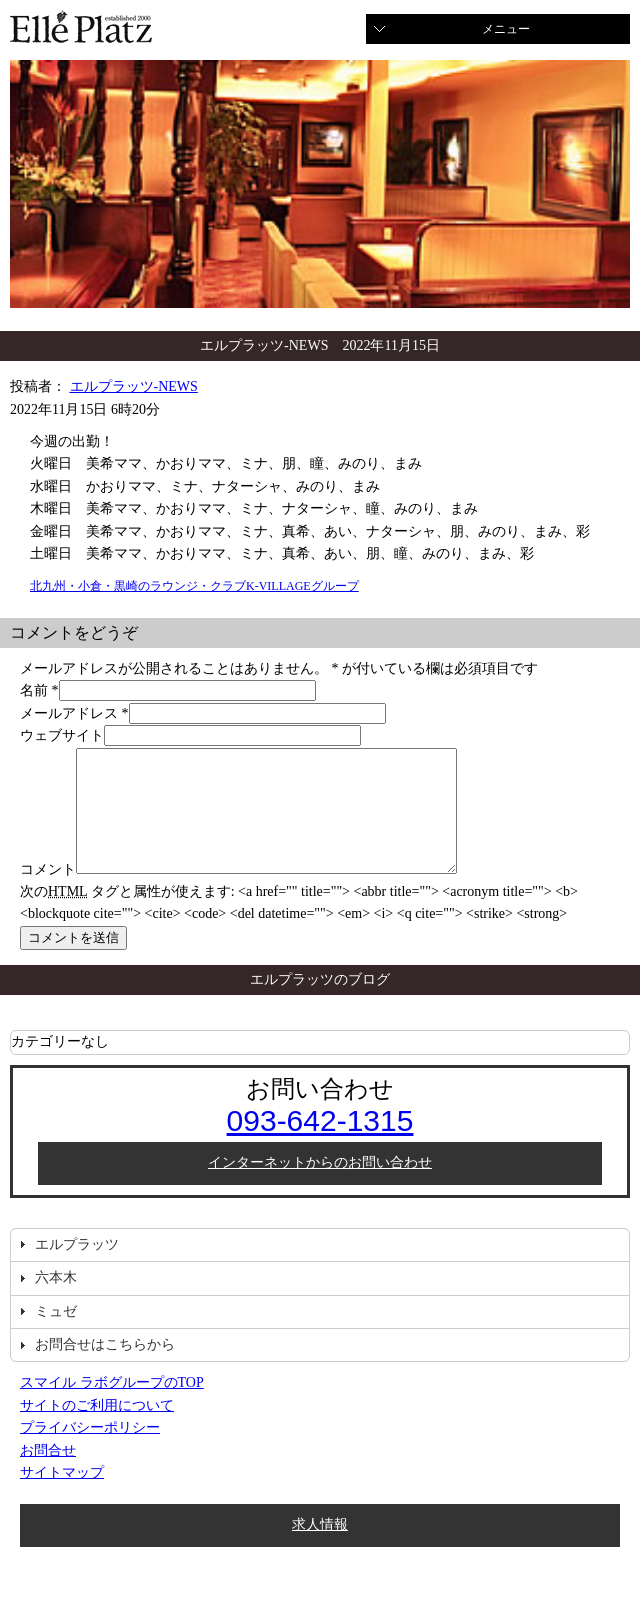  I want to click on 北九州・小倉・黒崎のラウンジ・クラブK-VILLAGEグループ, so click(194, 586).